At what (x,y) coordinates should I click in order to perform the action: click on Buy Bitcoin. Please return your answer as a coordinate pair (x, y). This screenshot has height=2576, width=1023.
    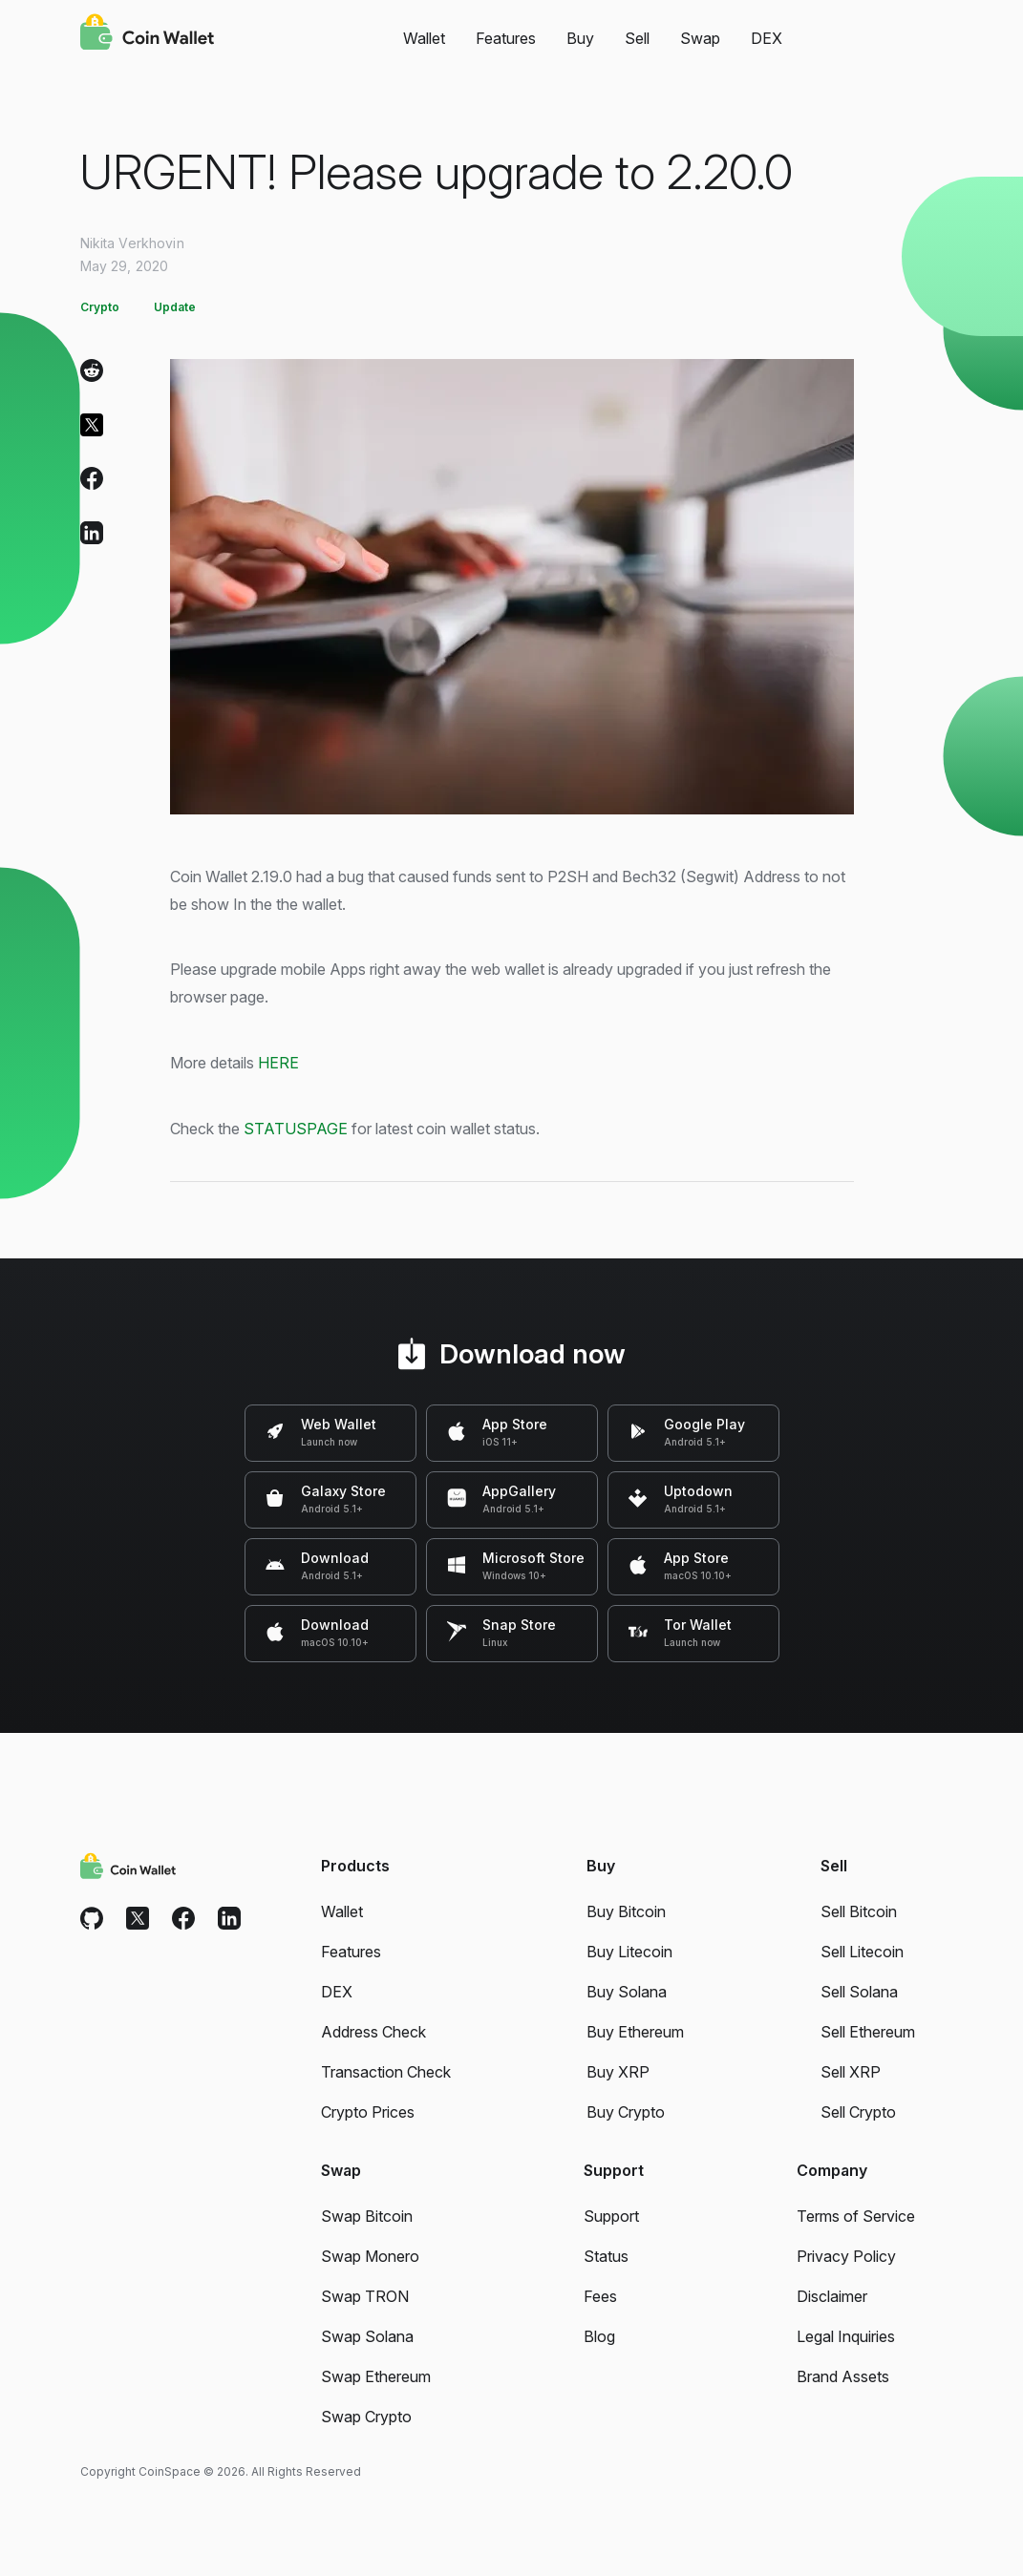
    Looking at the image, I should click on (626, 1911).